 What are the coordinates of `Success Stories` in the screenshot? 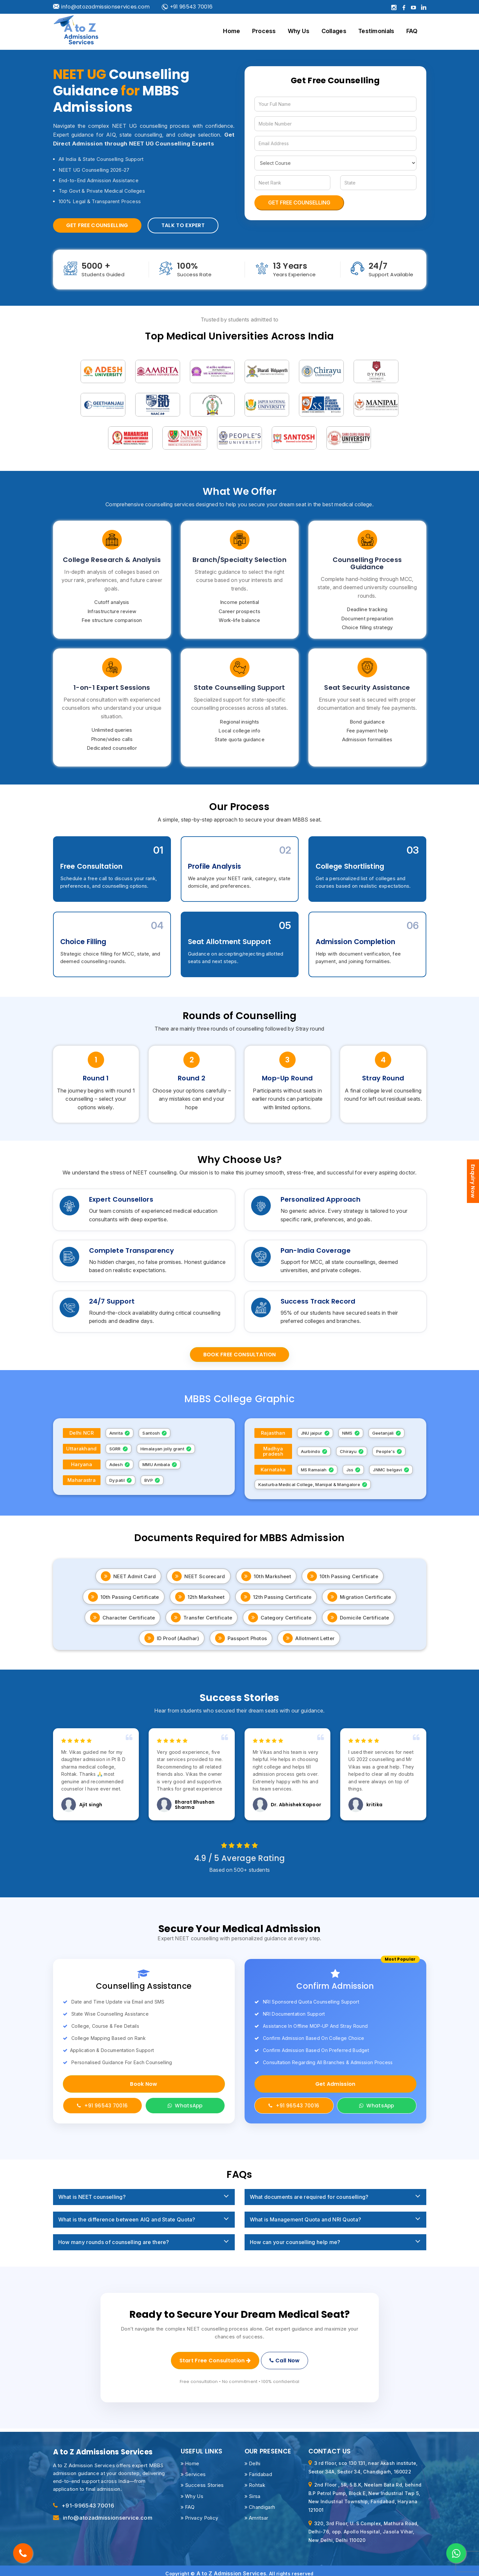 It's located at (202, 2479).